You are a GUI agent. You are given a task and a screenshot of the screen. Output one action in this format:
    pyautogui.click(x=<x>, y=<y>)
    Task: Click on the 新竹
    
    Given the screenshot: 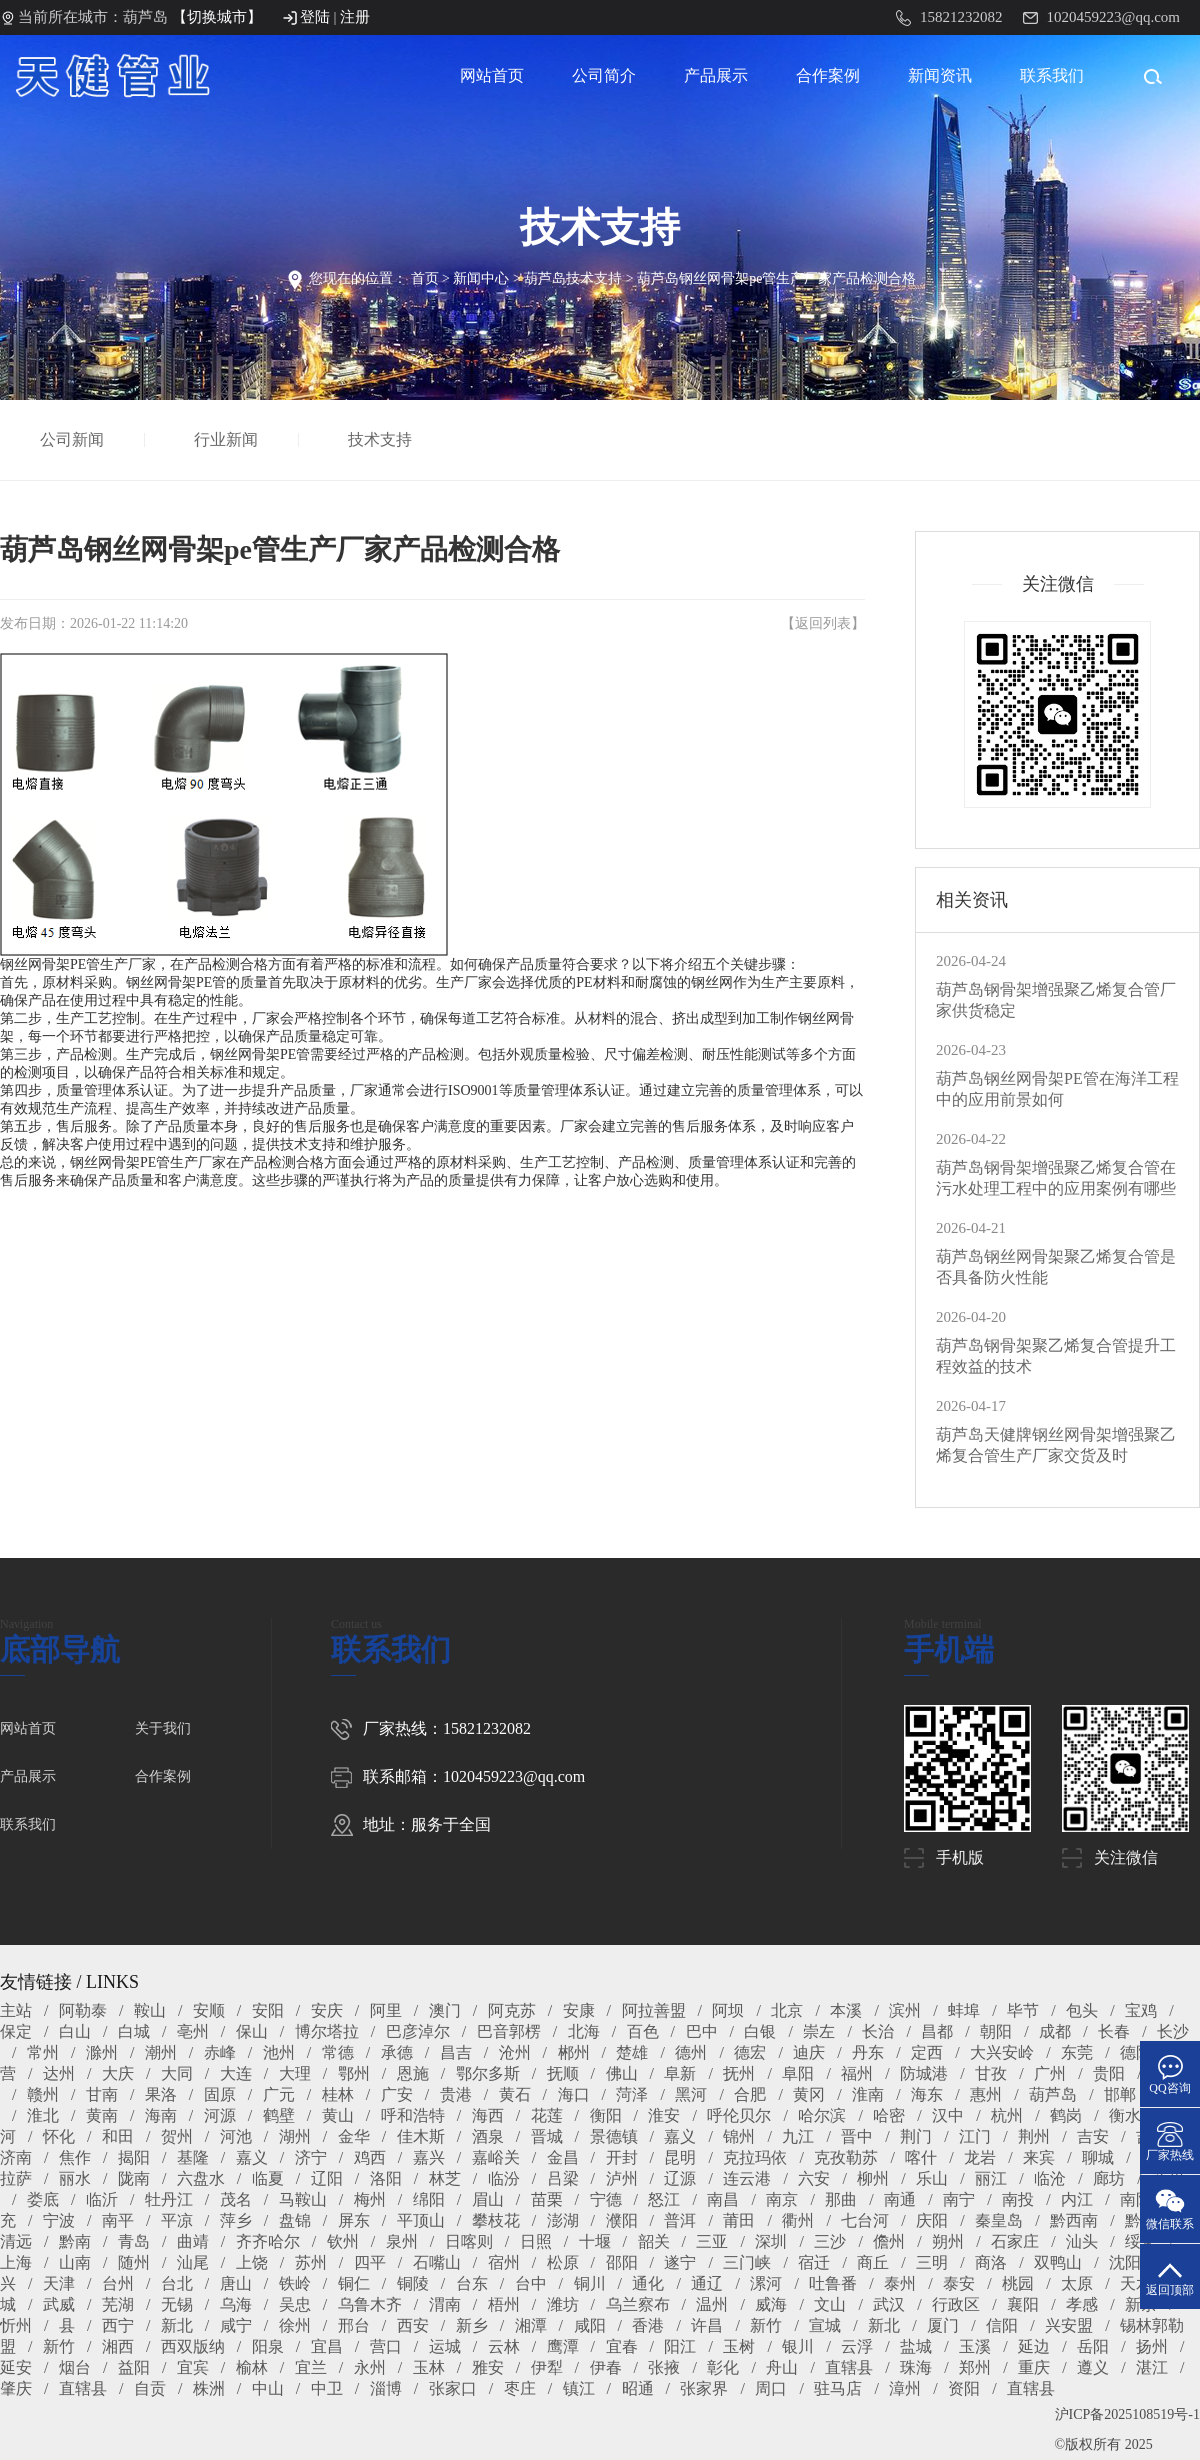 What is the action you would take?
    pyautogui.click(x=766, y=2325)
    